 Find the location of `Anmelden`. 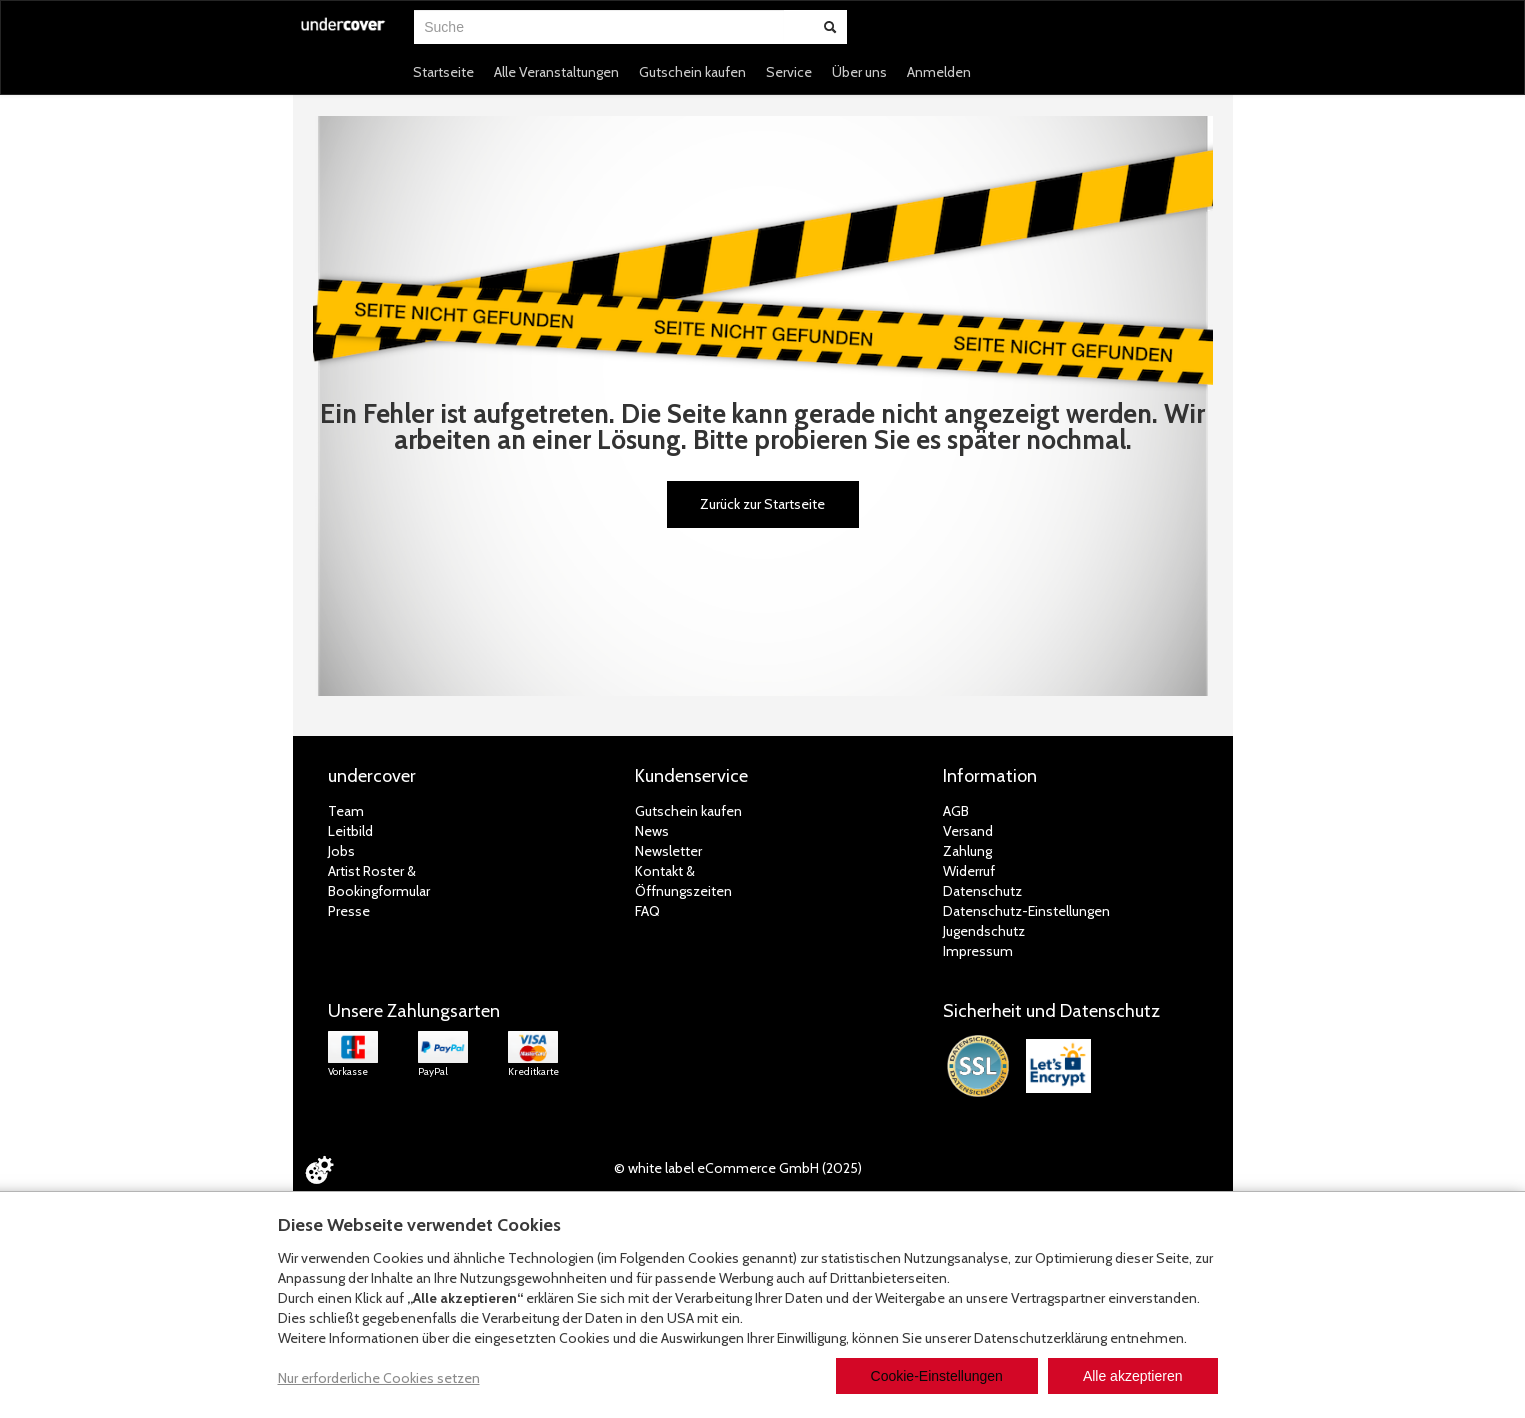

Anmelden is located at coordinates (939, 72).